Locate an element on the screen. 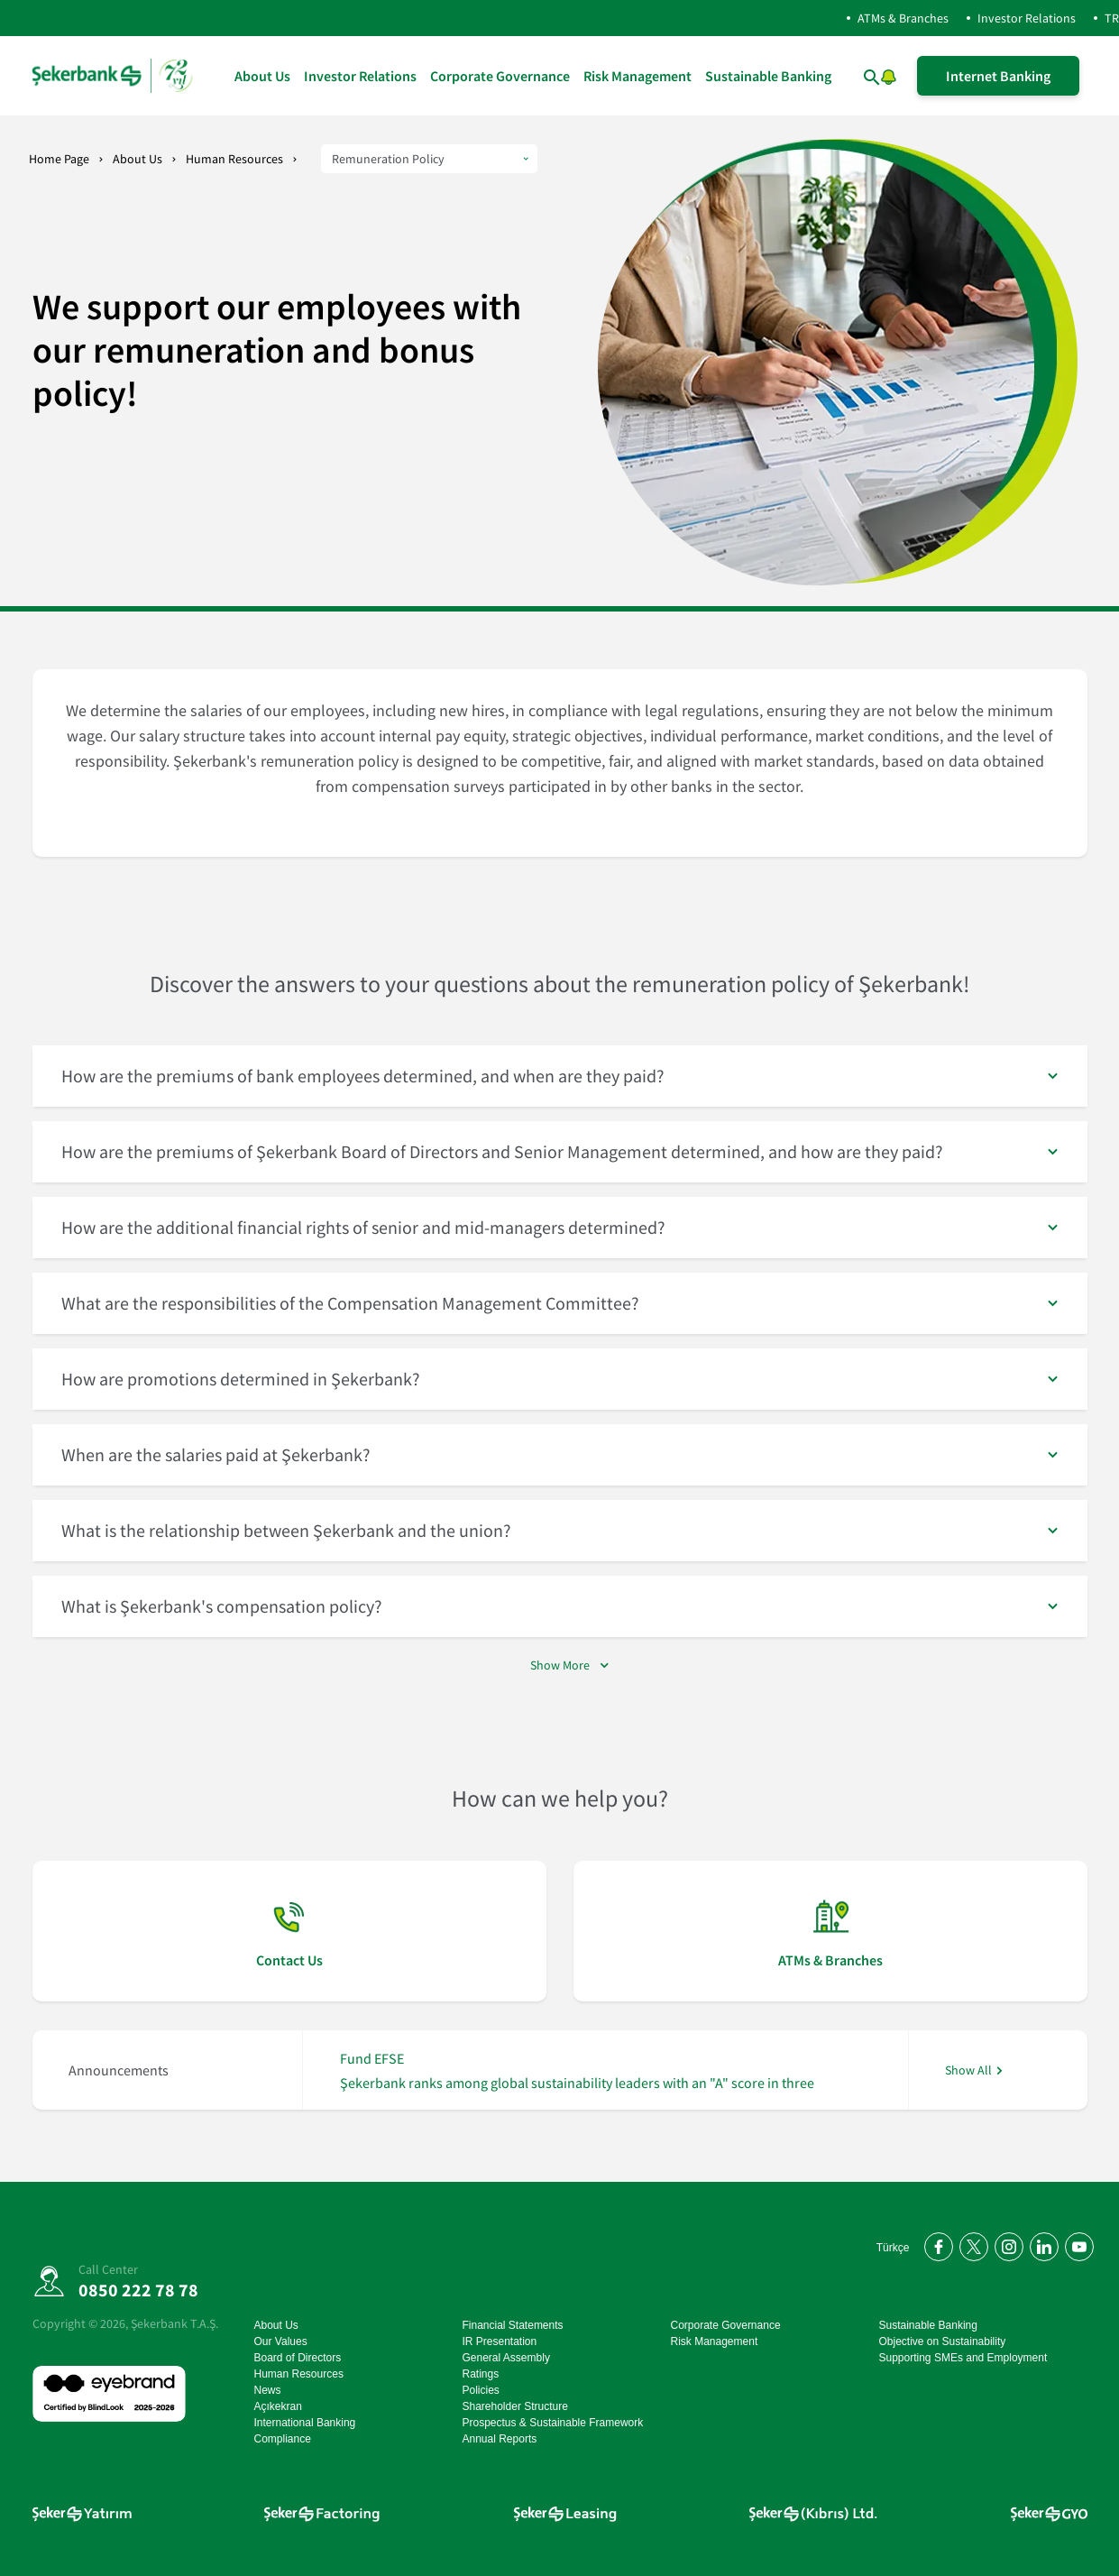 The image size is (1119, 2576). Our Values [Our Values go page] is located at coordinates (280, 2341).